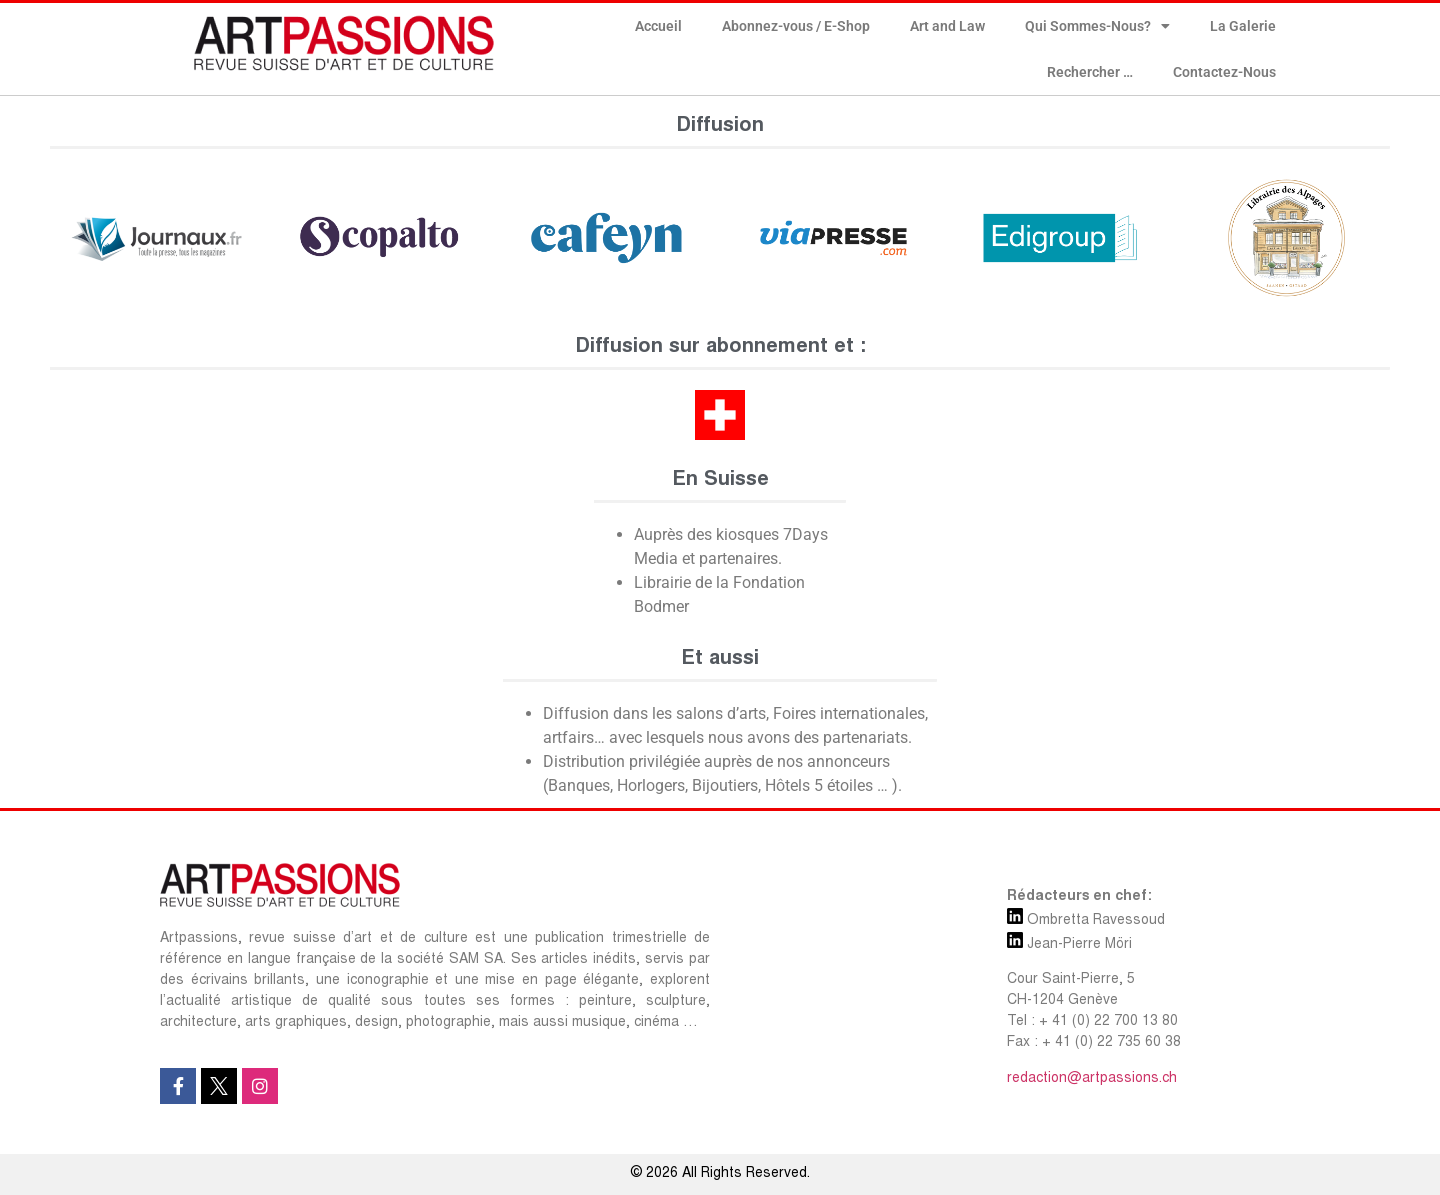 The width and height of the screenshot is (1440, 1195). What do you see at coordinates (658, 26) in the screenshot?
I see `Accueil` at bounding box center [658, 26].